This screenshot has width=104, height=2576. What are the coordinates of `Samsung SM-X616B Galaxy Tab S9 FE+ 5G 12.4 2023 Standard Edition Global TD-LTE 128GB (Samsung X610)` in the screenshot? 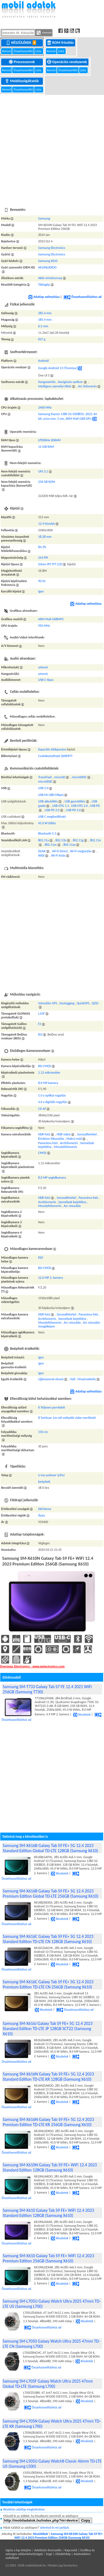 It's located at (50, 1848).